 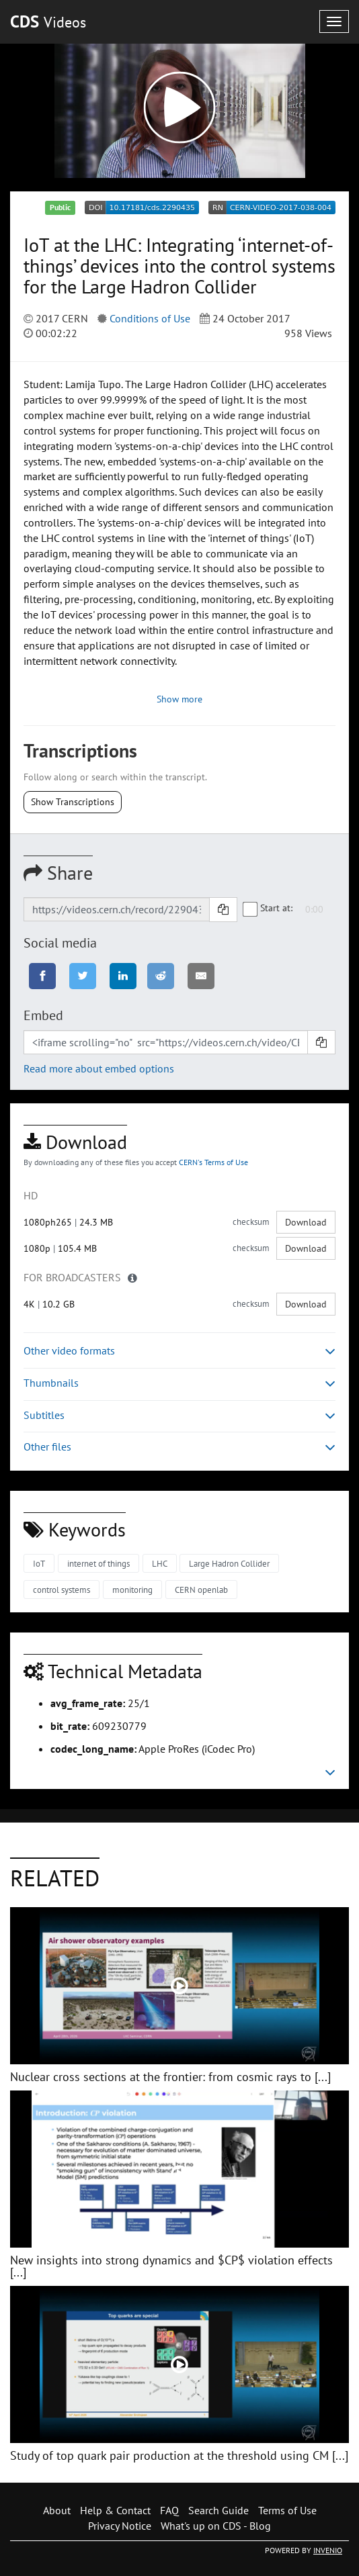 I want to click on internet of things, so click(x=98, y=1563).